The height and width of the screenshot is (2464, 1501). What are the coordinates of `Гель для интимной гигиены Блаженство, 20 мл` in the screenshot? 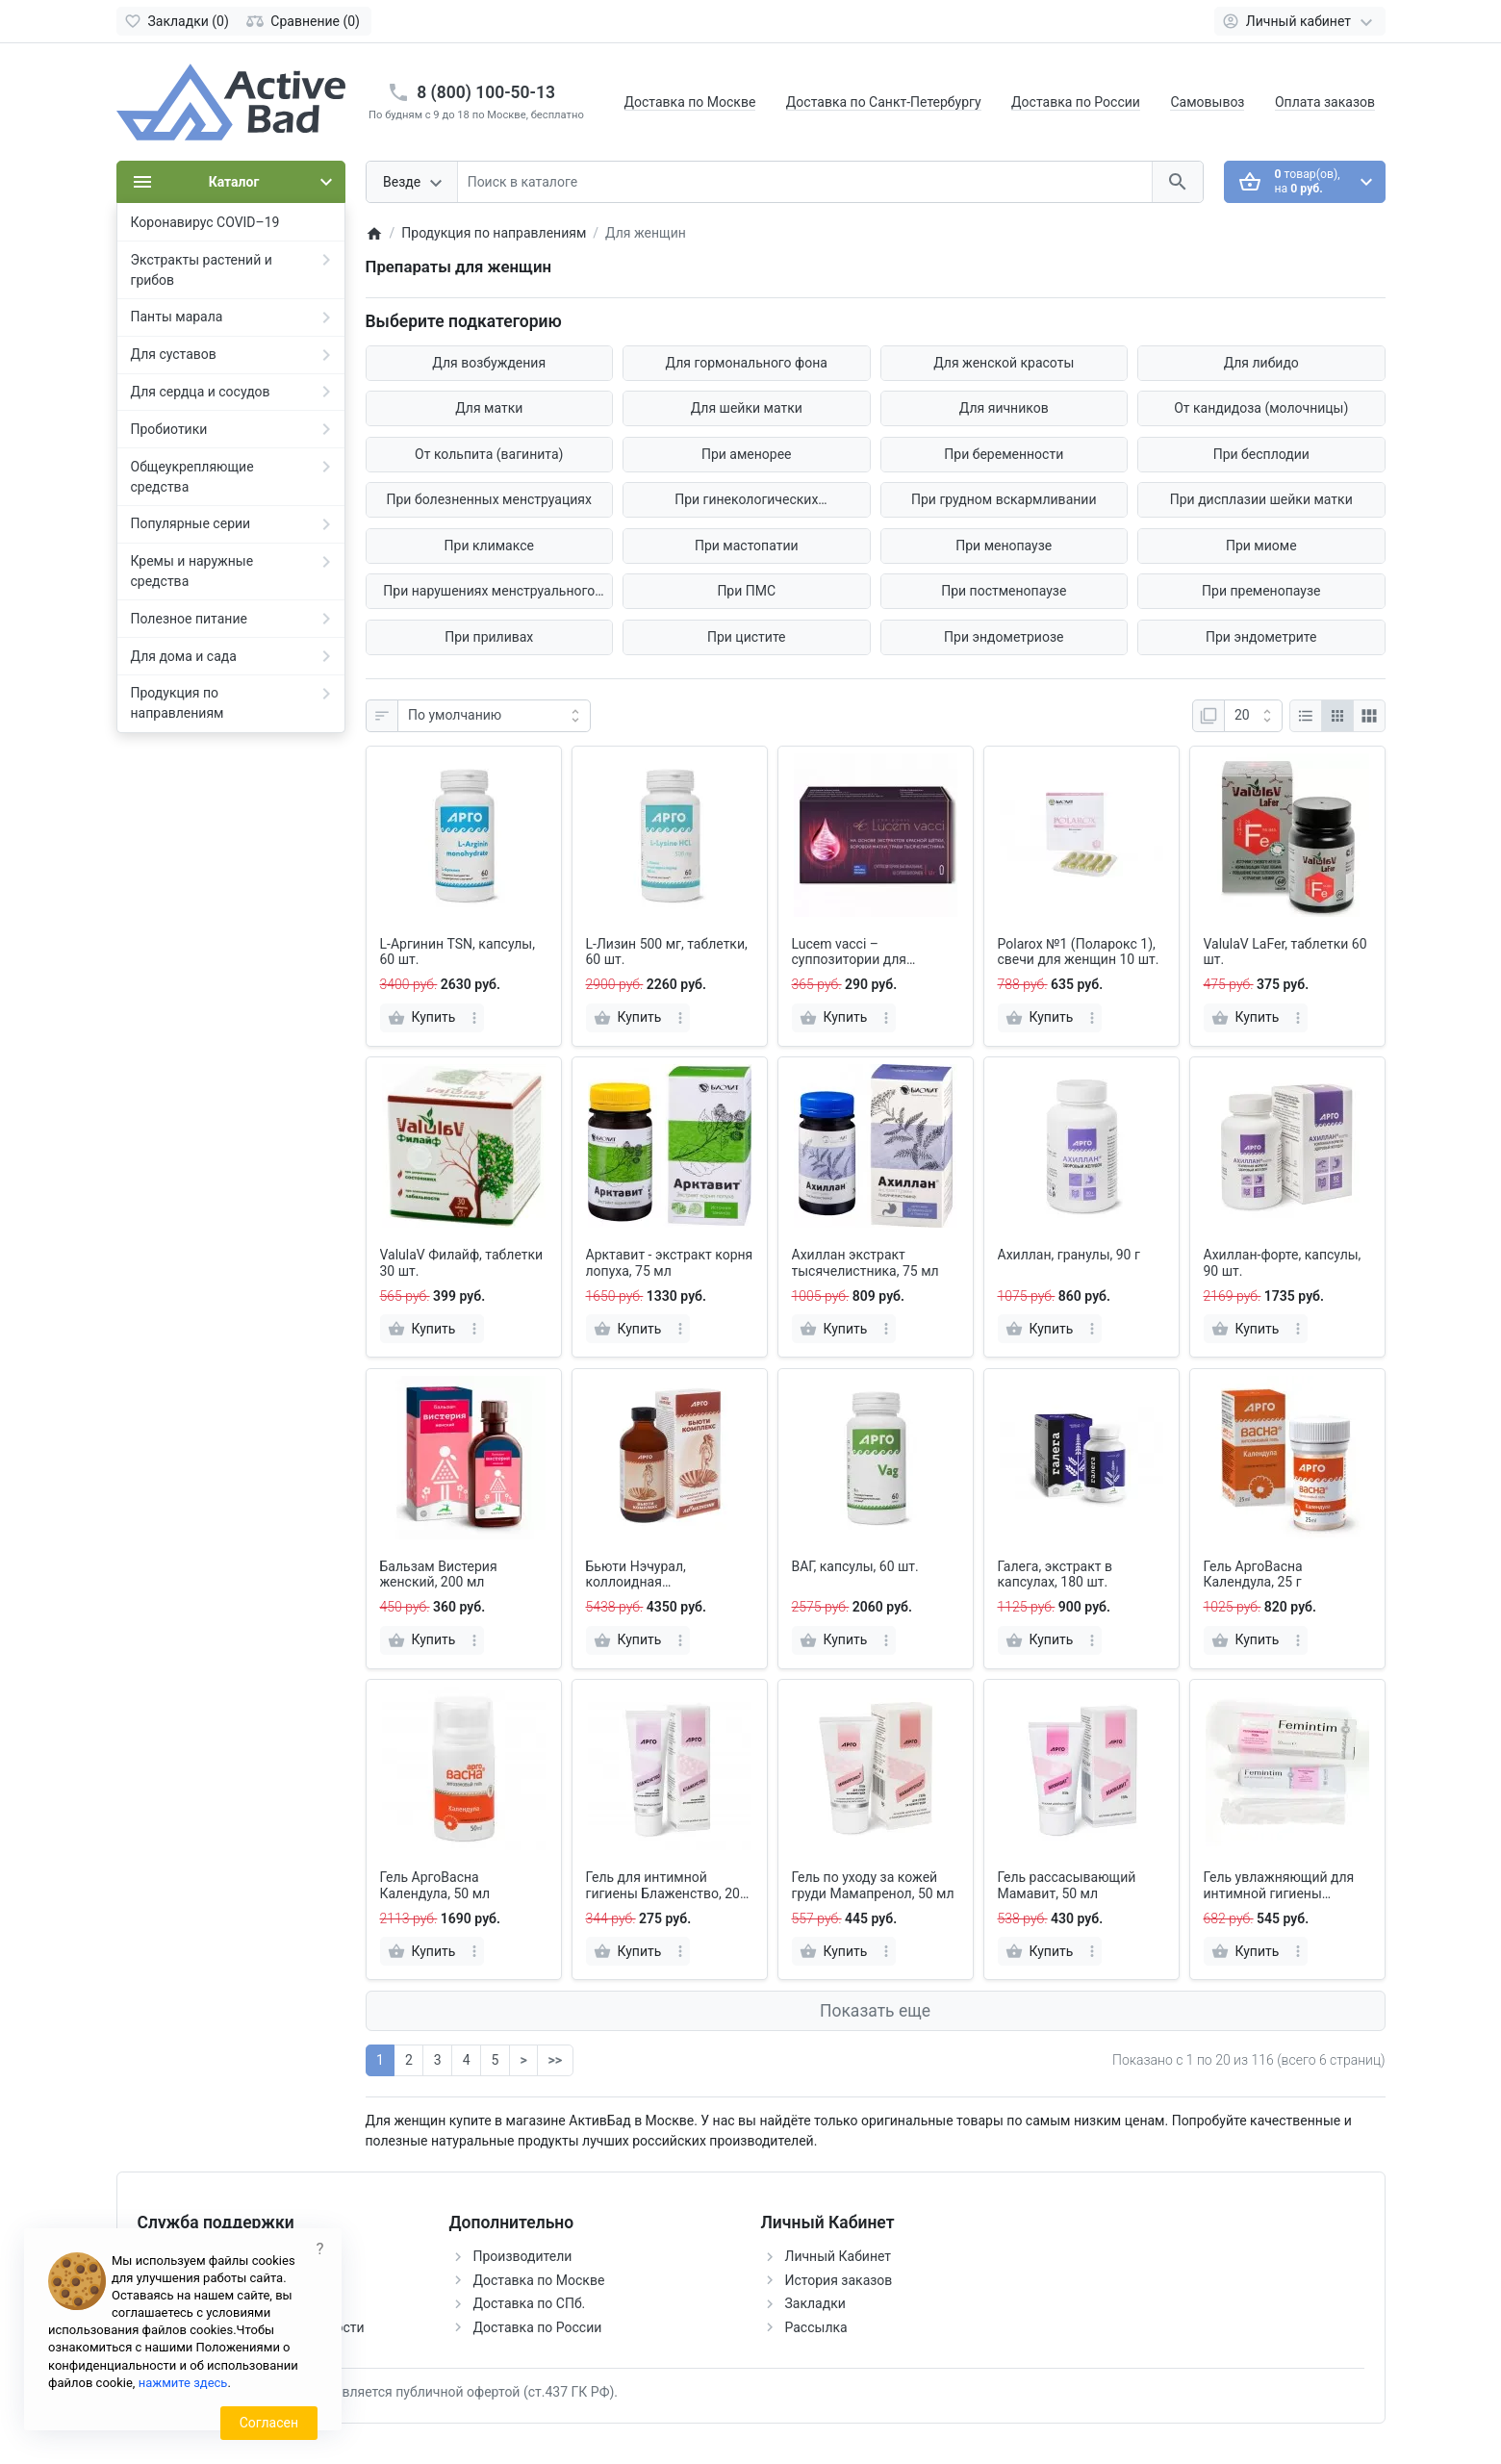 It's located at (663, 1885).